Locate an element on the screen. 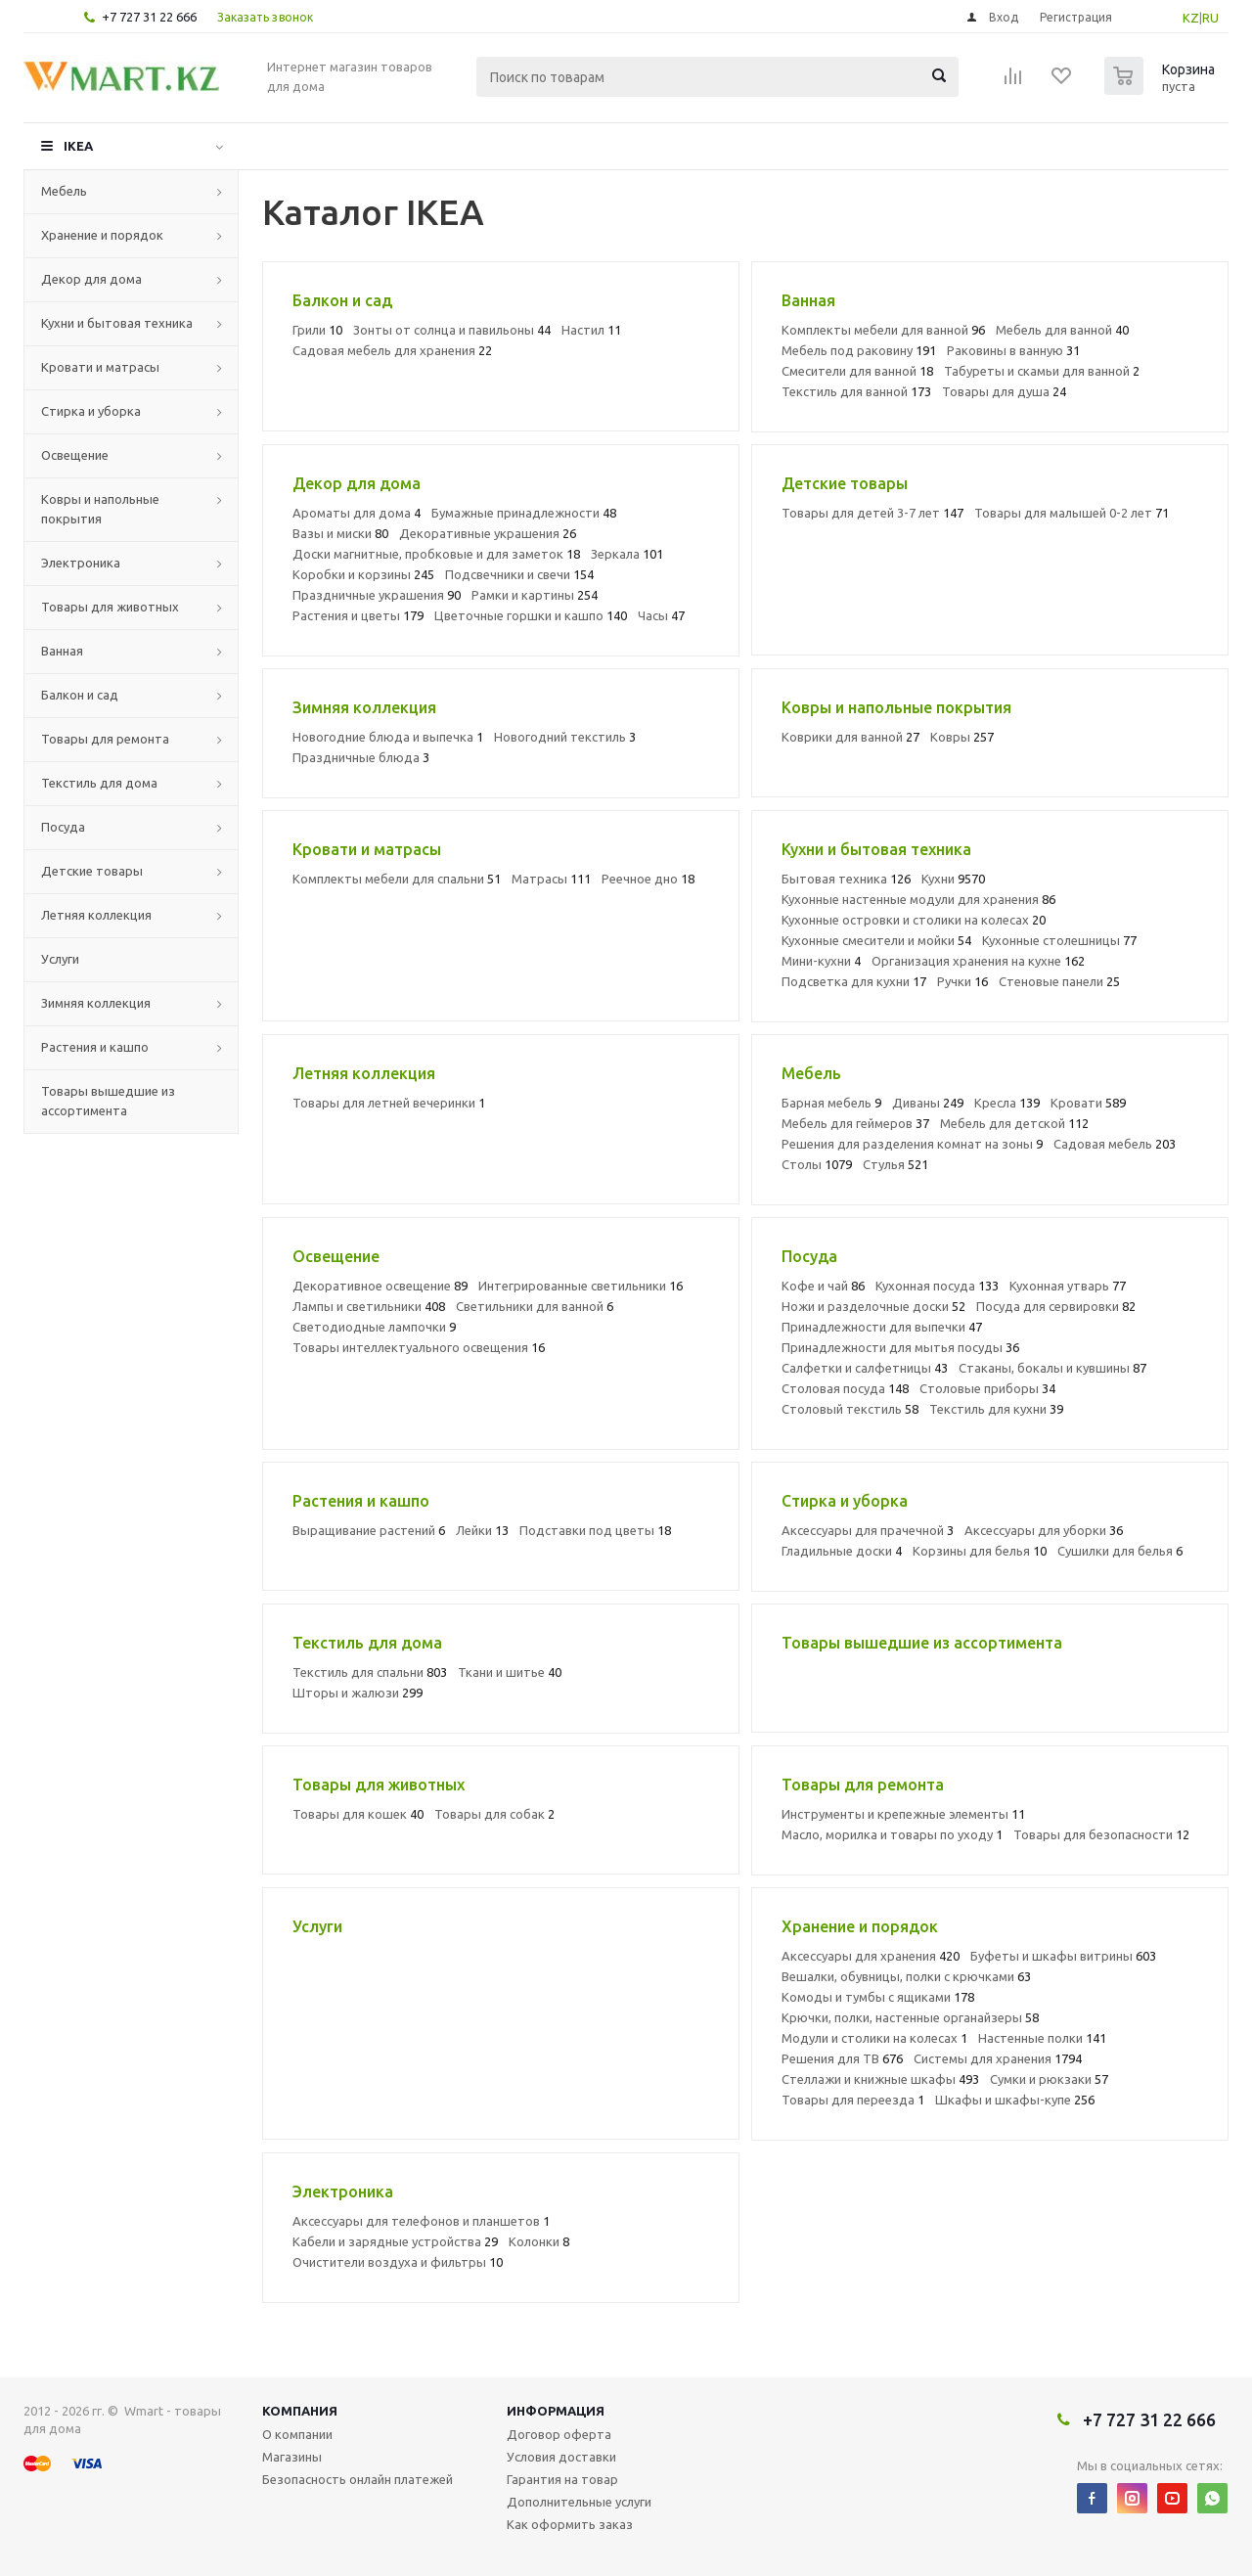 The height and width of the screenshot is (2576, 1252). Текстиль для кухни is located at coordinates (996, 1409).